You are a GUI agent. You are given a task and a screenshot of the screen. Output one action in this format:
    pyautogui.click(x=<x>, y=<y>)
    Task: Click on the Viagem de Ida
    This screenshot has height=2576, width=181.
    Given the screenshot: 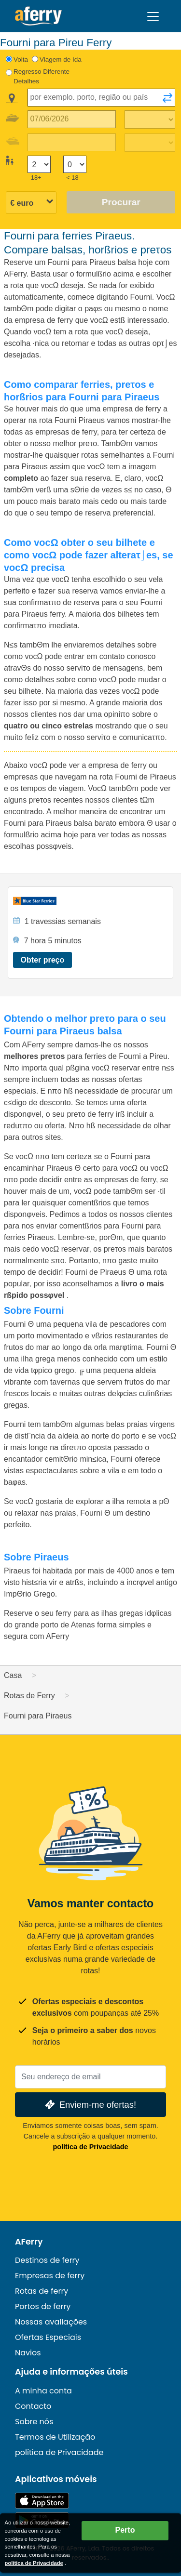 What is the action you would take?
    pyautogui.click(x=61, y=59)
    